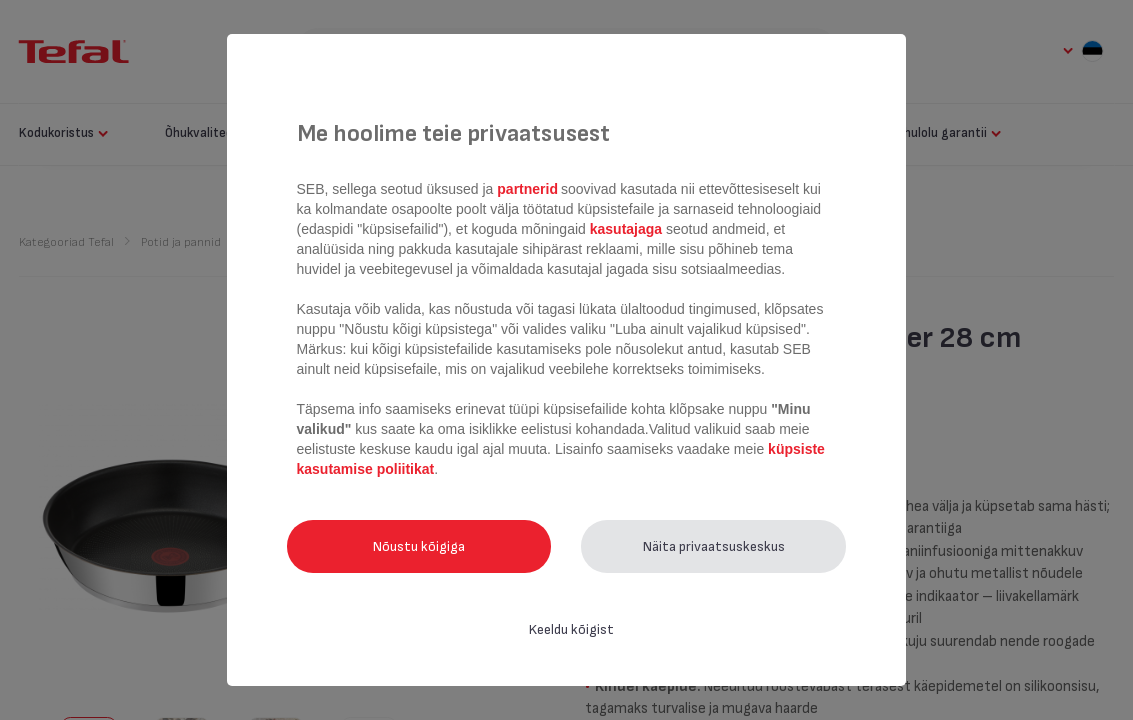 This screenshot has width=1133, height=720. What do you see at coordinates (419, 546) in the screenshot?
I see `Nõustu kõigiga` at bounding box center [419, 546].